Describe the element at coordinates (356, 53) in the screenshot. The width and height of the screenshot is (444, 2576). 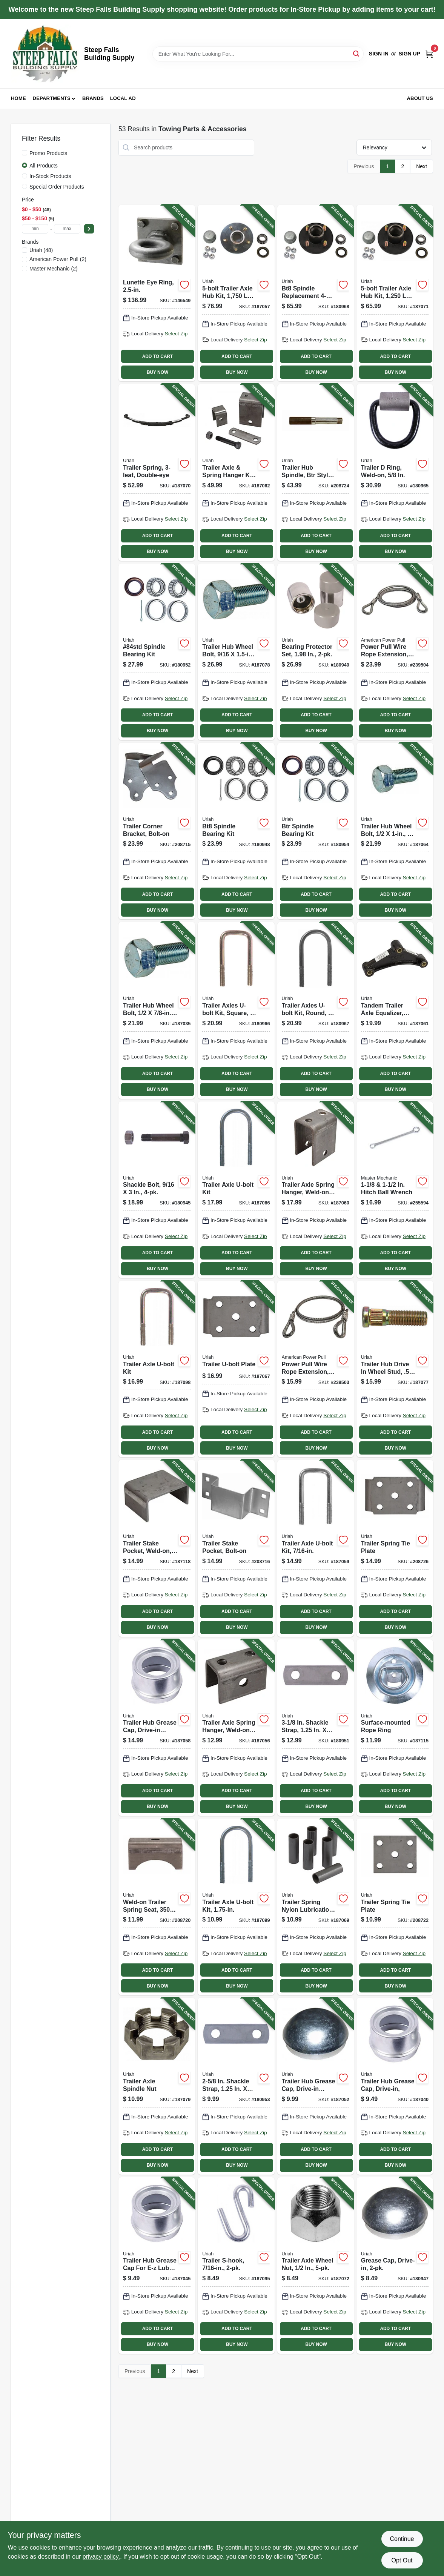
I see `[Search]` at that location.